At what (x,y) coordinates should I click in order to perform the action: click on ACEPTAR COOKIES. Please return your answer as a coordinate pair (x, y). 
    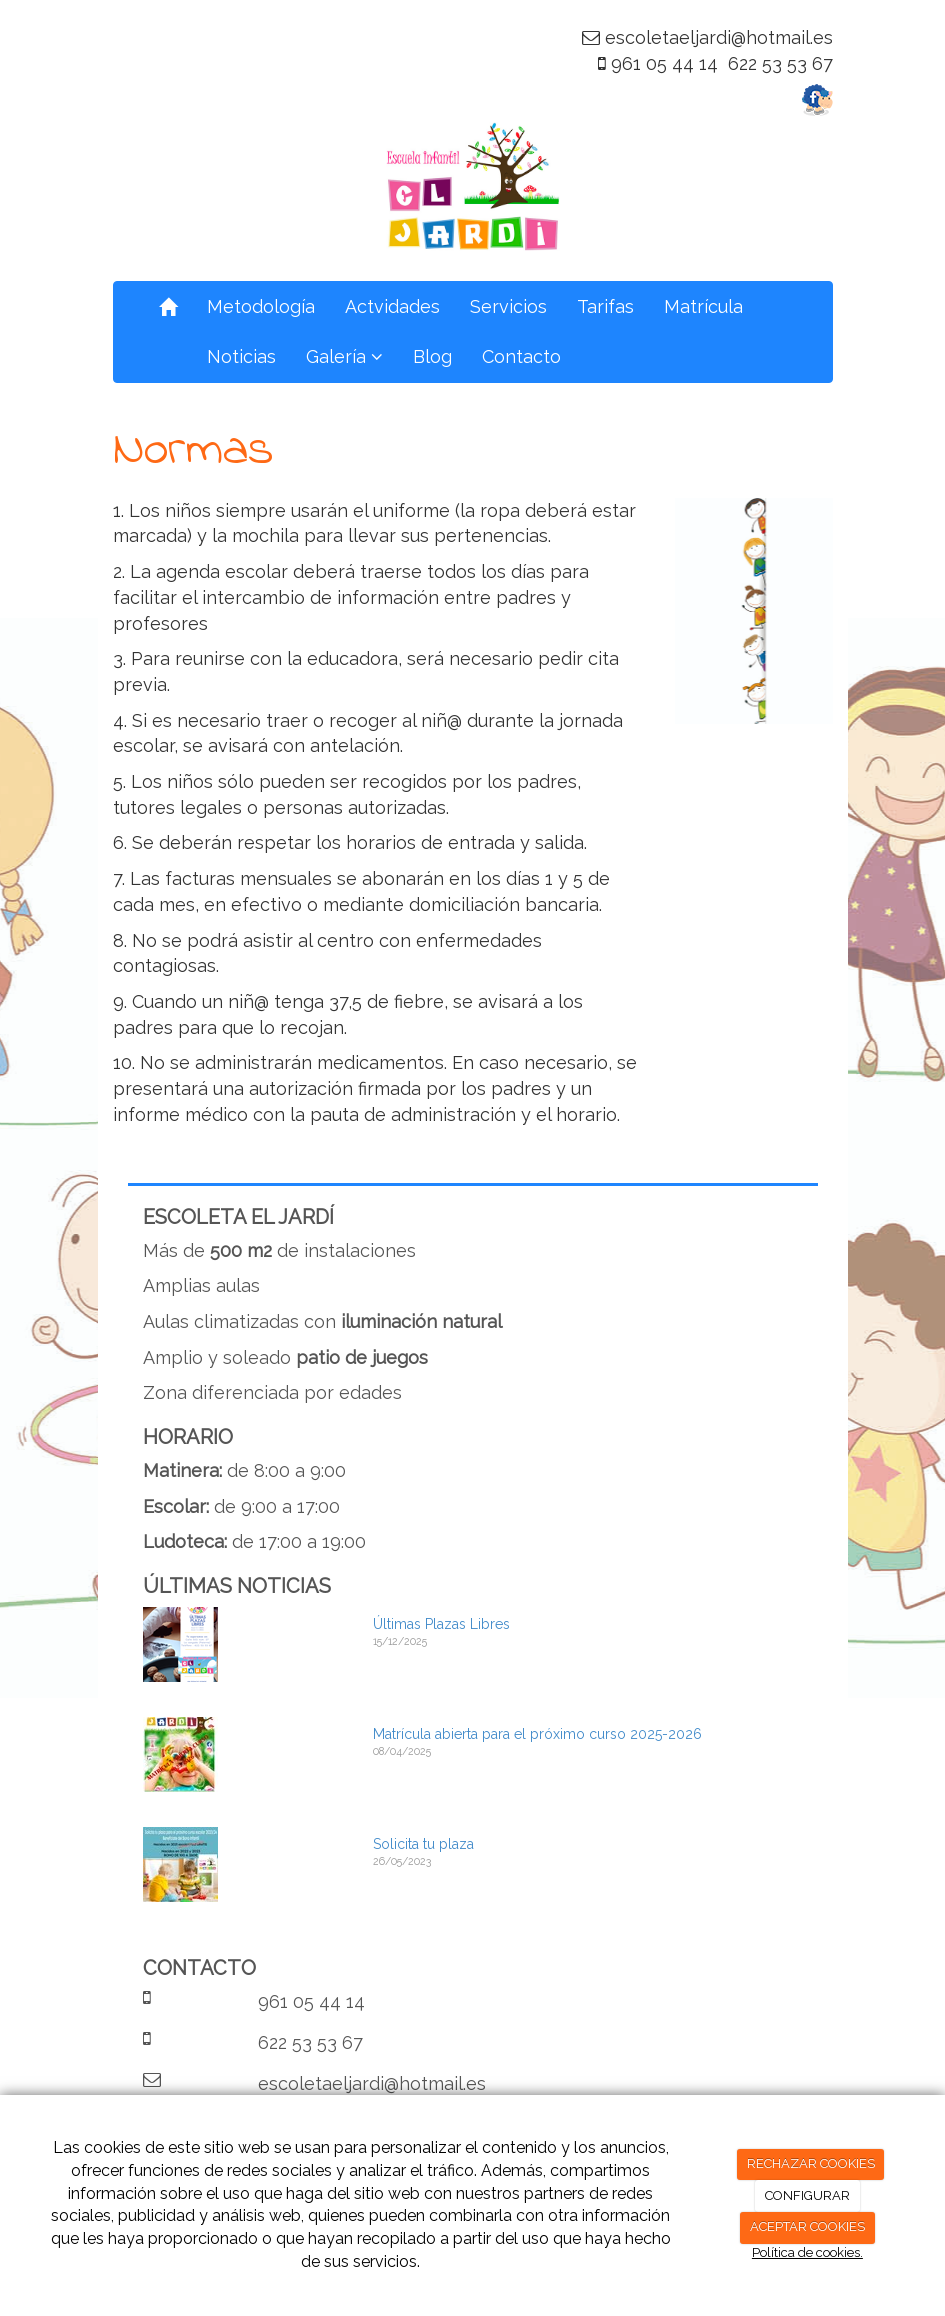
    Looking at the image, I should click on (807, 2226).